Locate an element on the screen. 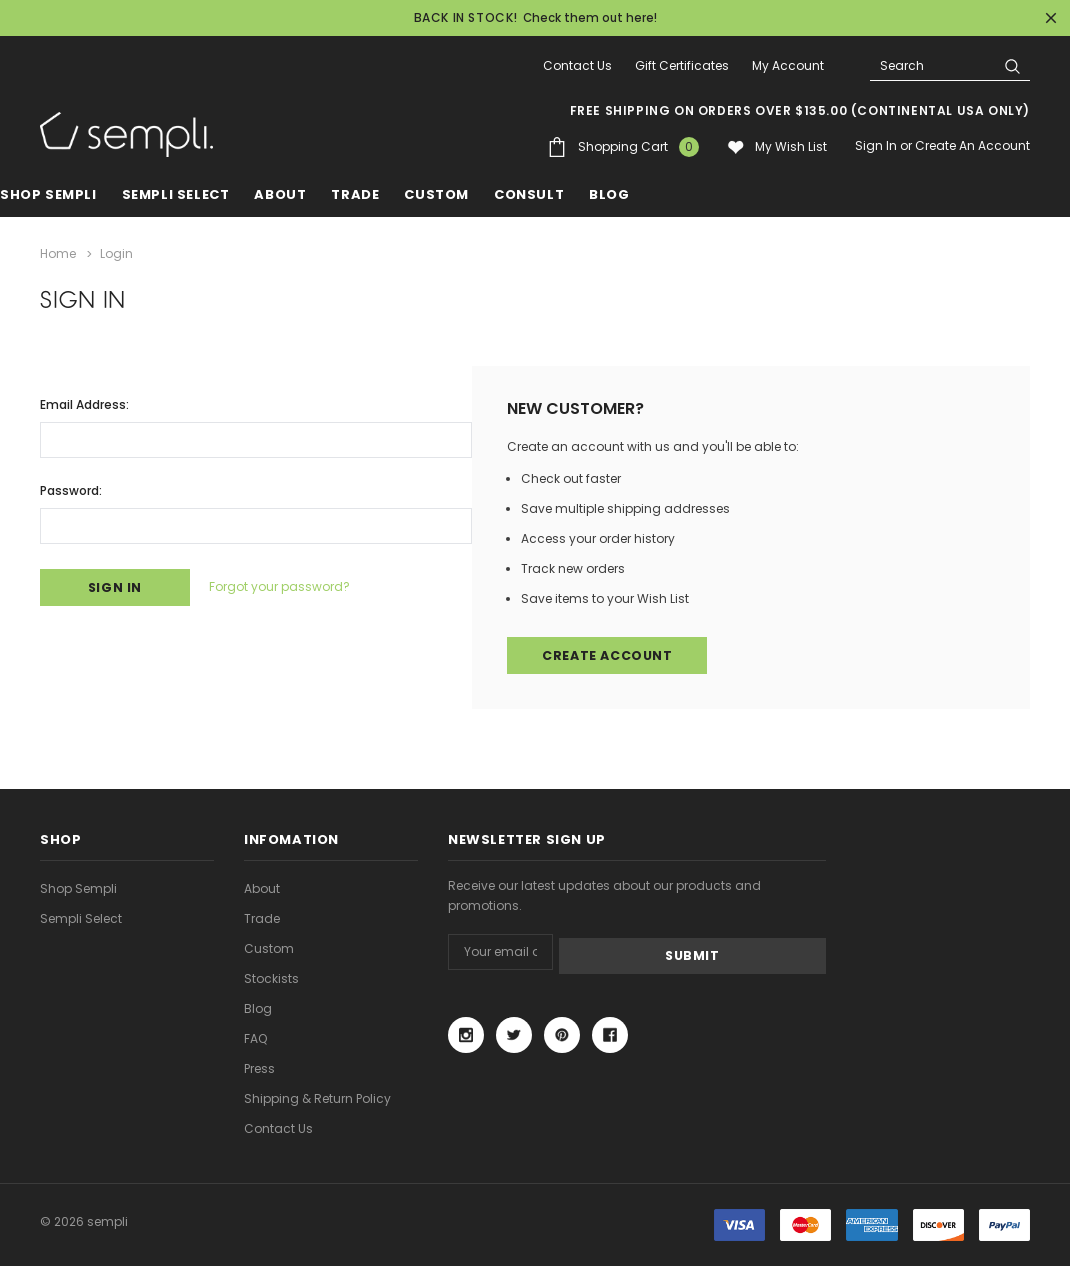 This screenshot has width=1070, height=1266. Shop Sempli is located at coordinates (48, 194).